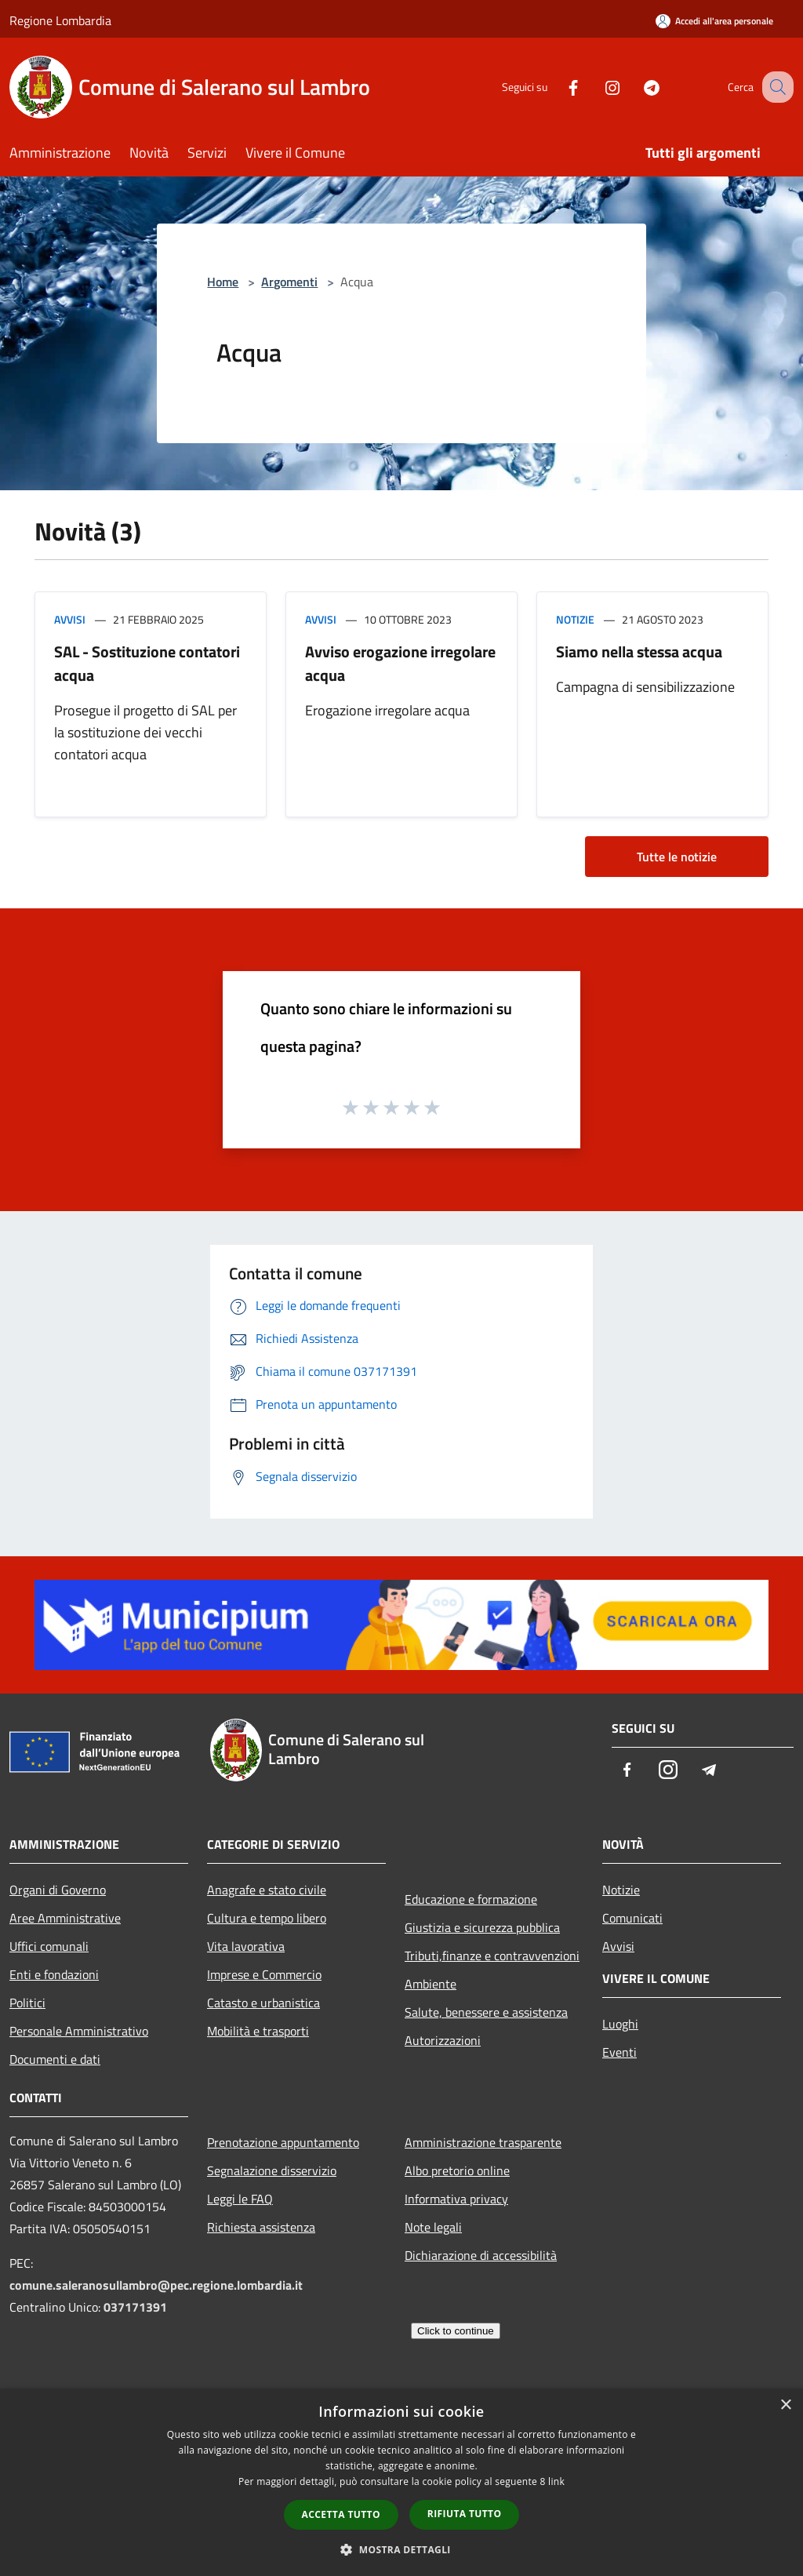 This screenshot has height=2576, width=803. What do you see at coordinates (266, 1889) in the screenshot?
I see `Anagrafe e stato civile` at bounding box center [266, 1889].